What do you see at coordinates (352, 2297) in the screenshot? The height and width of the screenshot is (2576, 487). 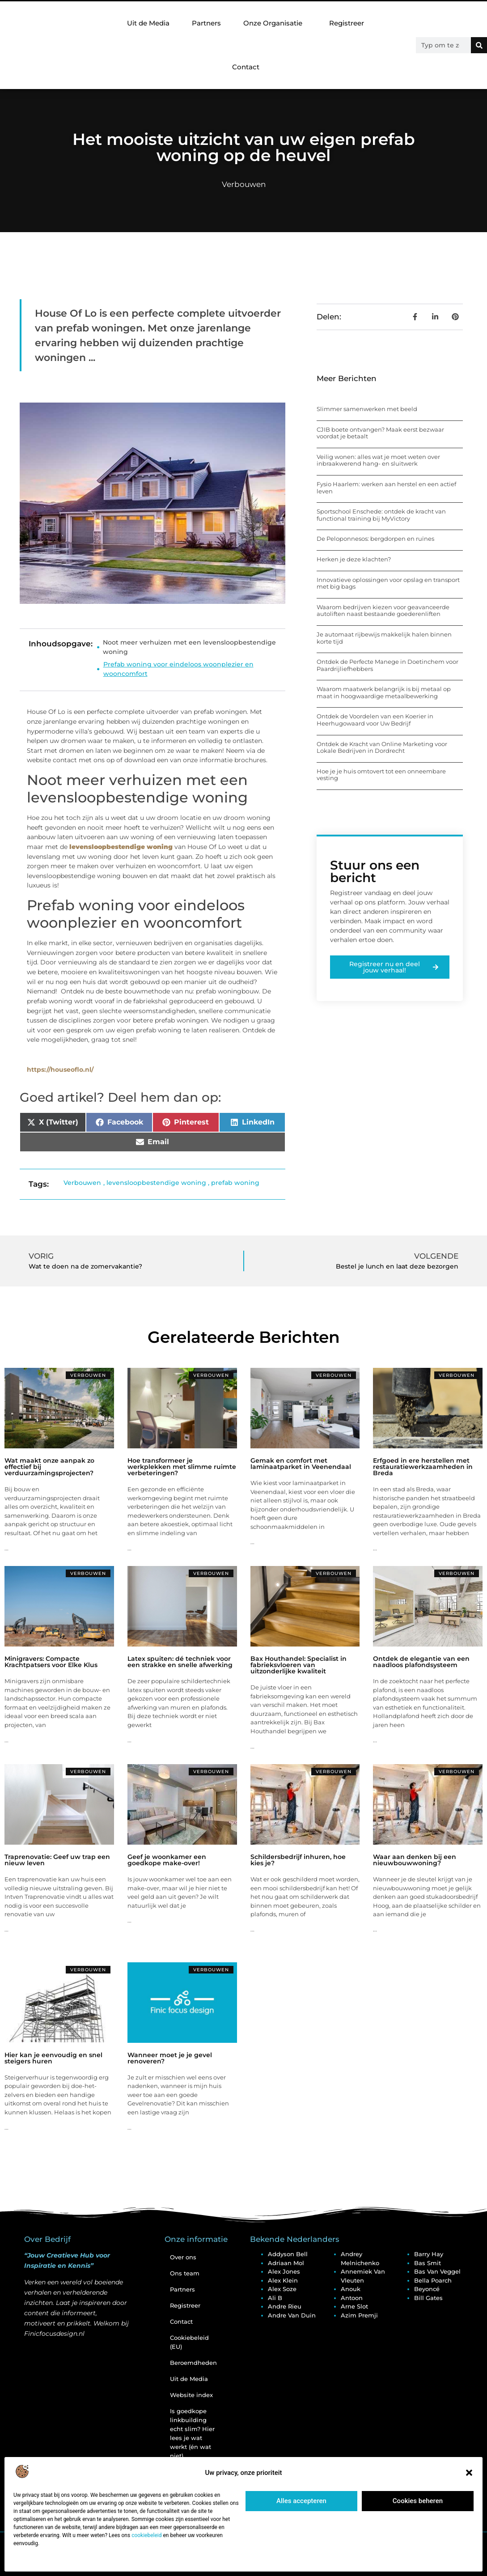 I see `Antoon` at bounding box center [352, 2297].